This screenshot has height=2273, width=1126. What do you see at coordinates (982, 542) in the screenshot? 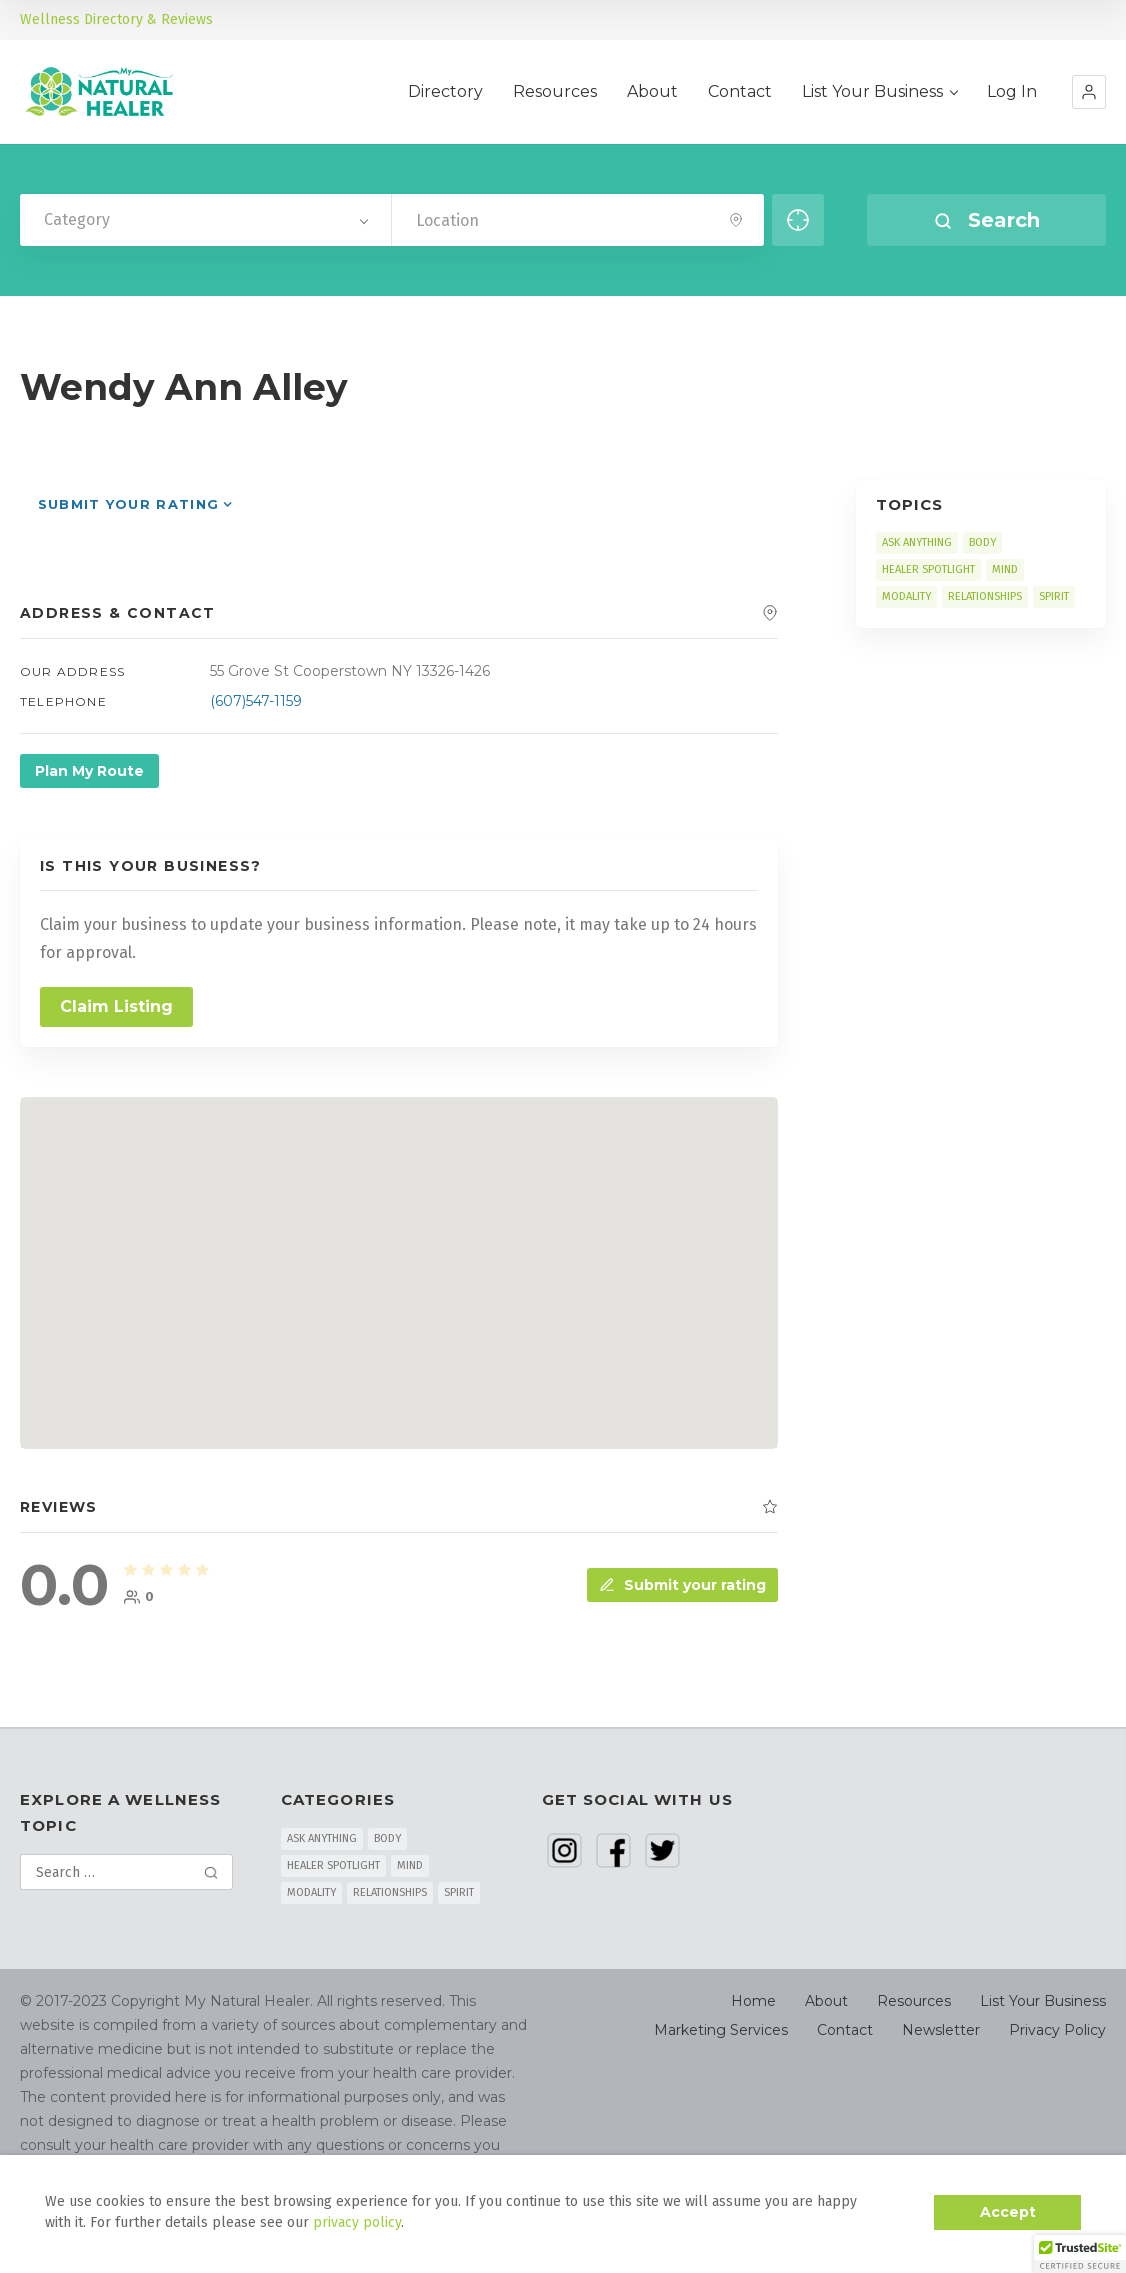
I see `BODY` at bounding box center [982, 542].